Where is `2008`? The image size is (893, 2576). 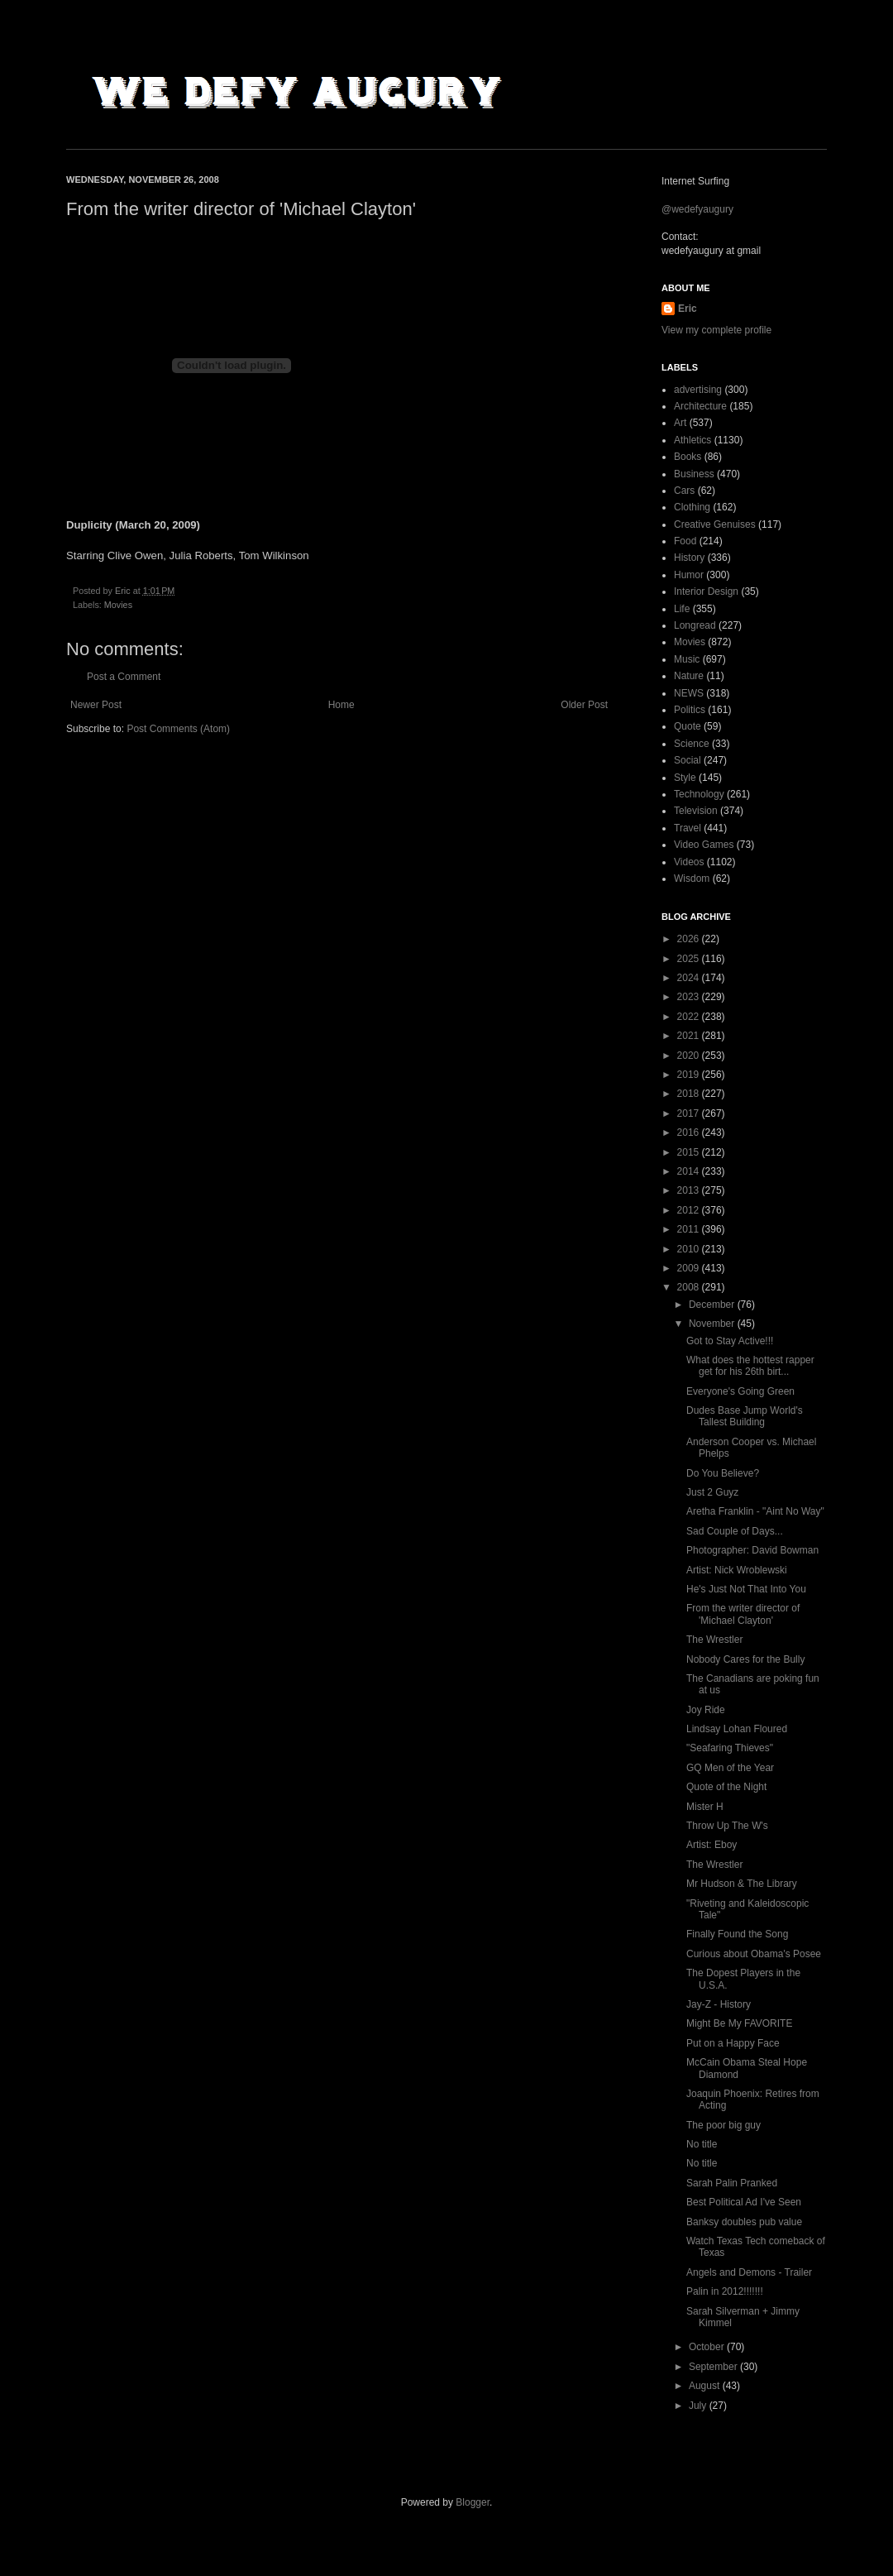 2008 is located at coordinates (689, 1287).